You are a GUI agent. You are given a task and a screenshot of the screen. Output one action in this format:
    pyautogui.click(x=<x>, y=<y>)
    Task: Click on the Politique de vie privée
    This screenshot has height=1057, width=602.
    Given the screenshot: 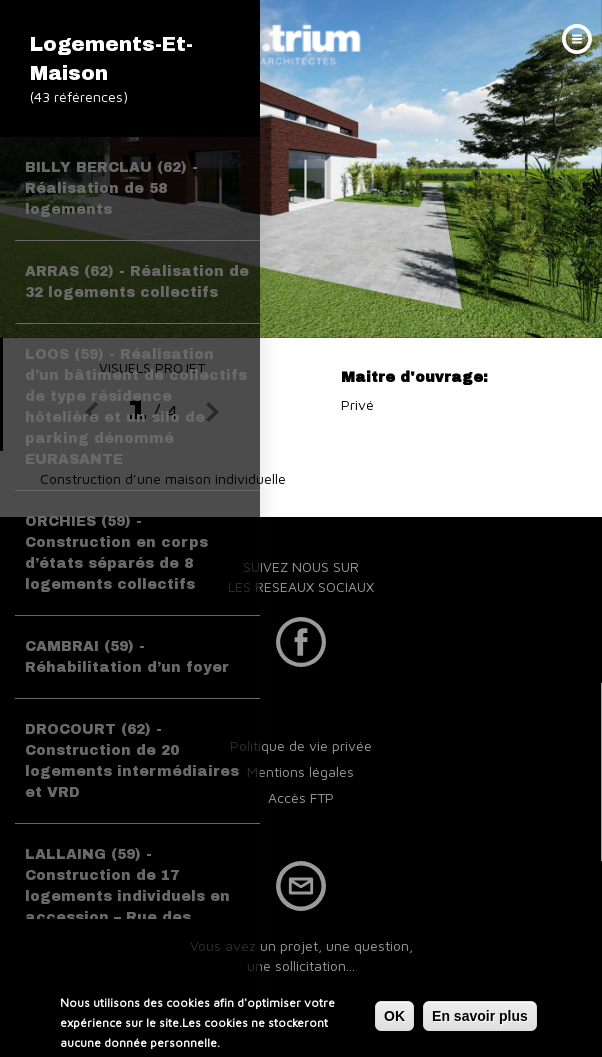 What is the action you would take?
    pyautogui.click(x=301, y=745)
    